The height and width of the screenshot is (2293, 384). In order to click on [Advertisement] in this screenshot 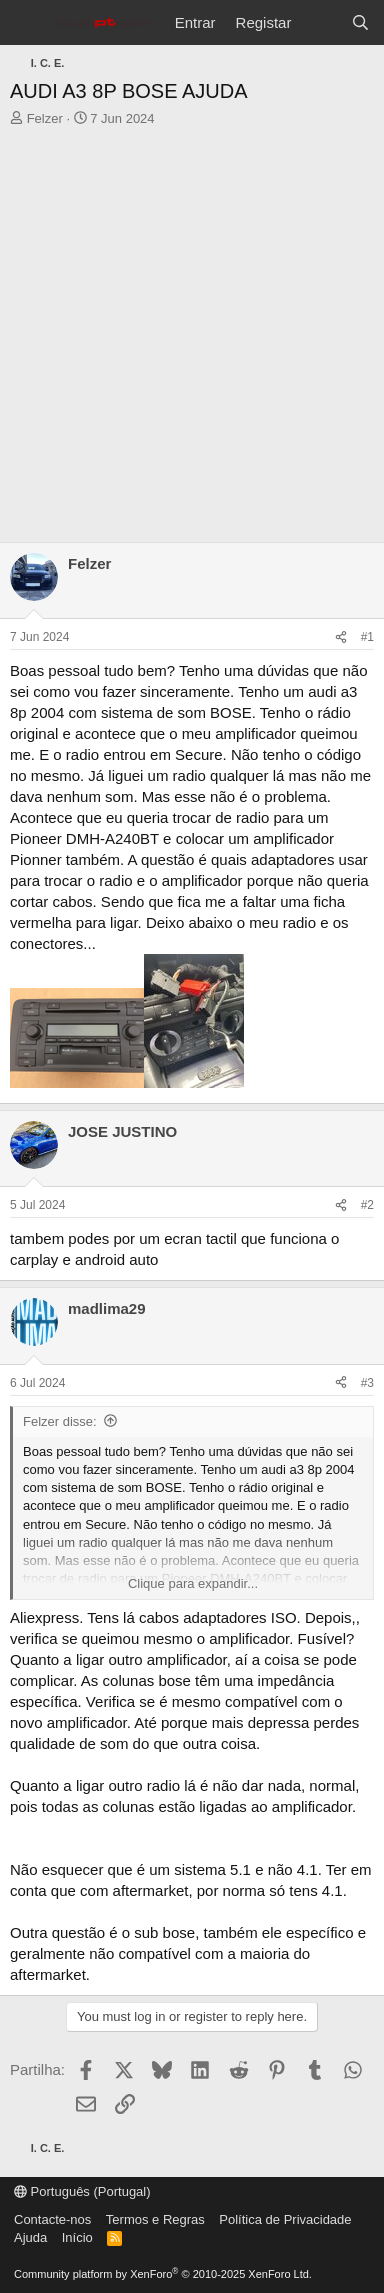, I will do `click(192, 340)`.